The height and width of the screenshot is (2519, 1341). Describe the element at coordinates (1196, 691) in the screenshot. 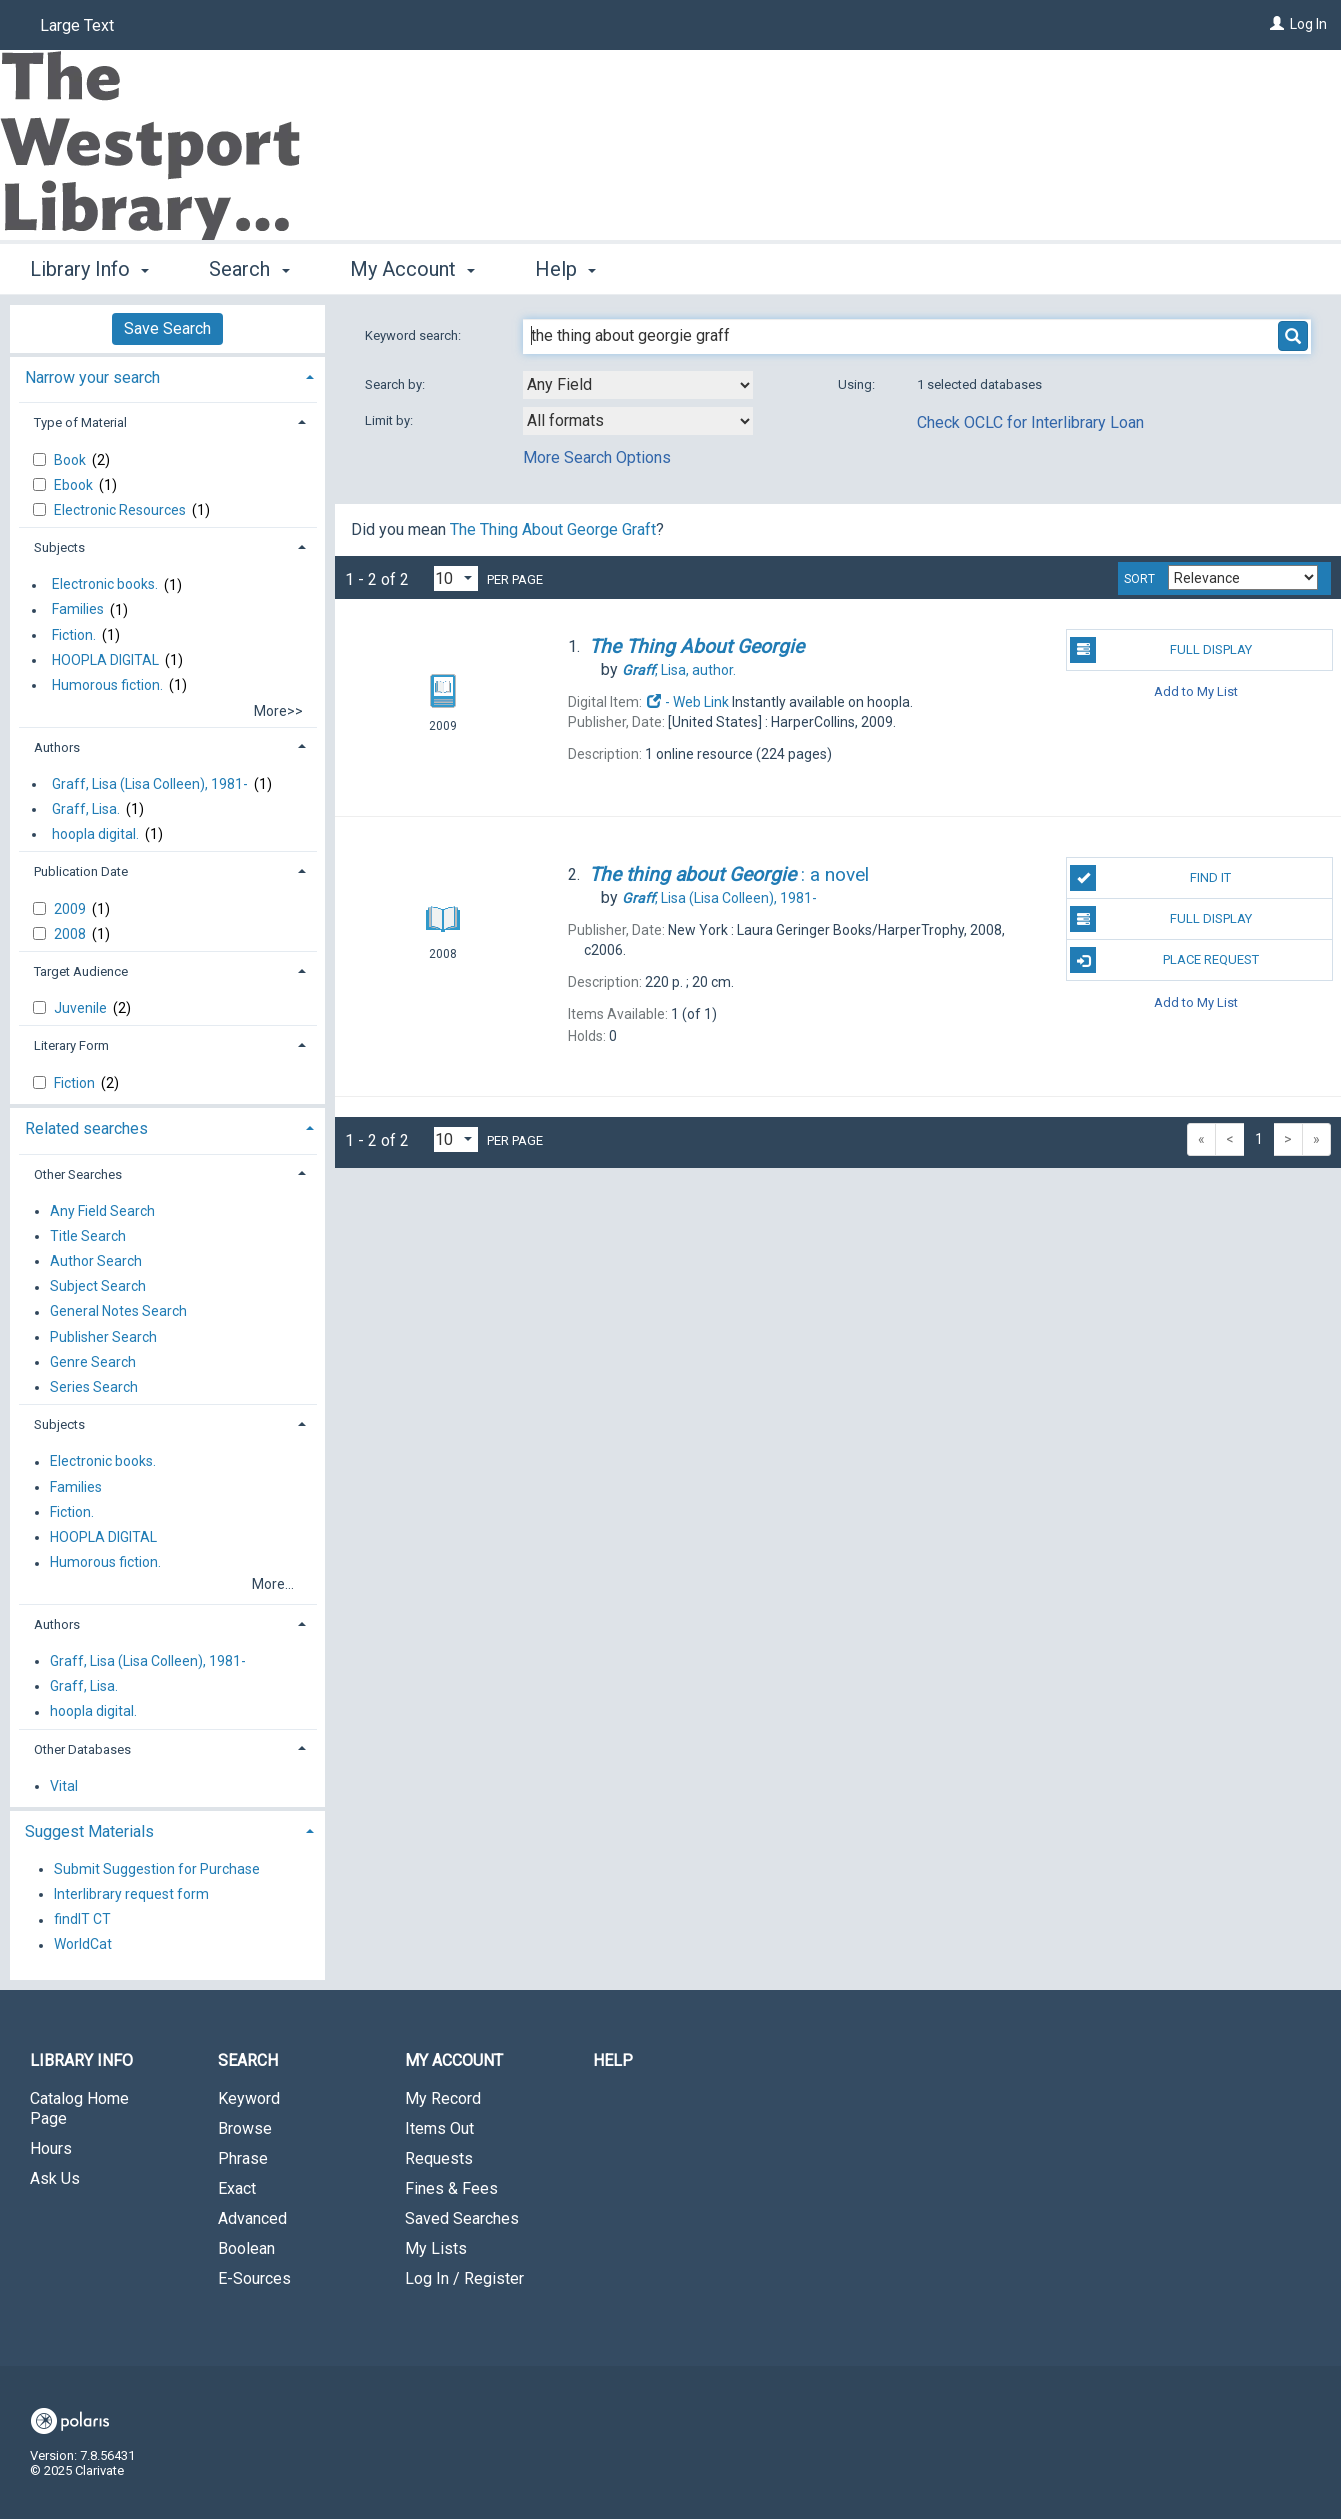

I see `Add to My List` at that location.